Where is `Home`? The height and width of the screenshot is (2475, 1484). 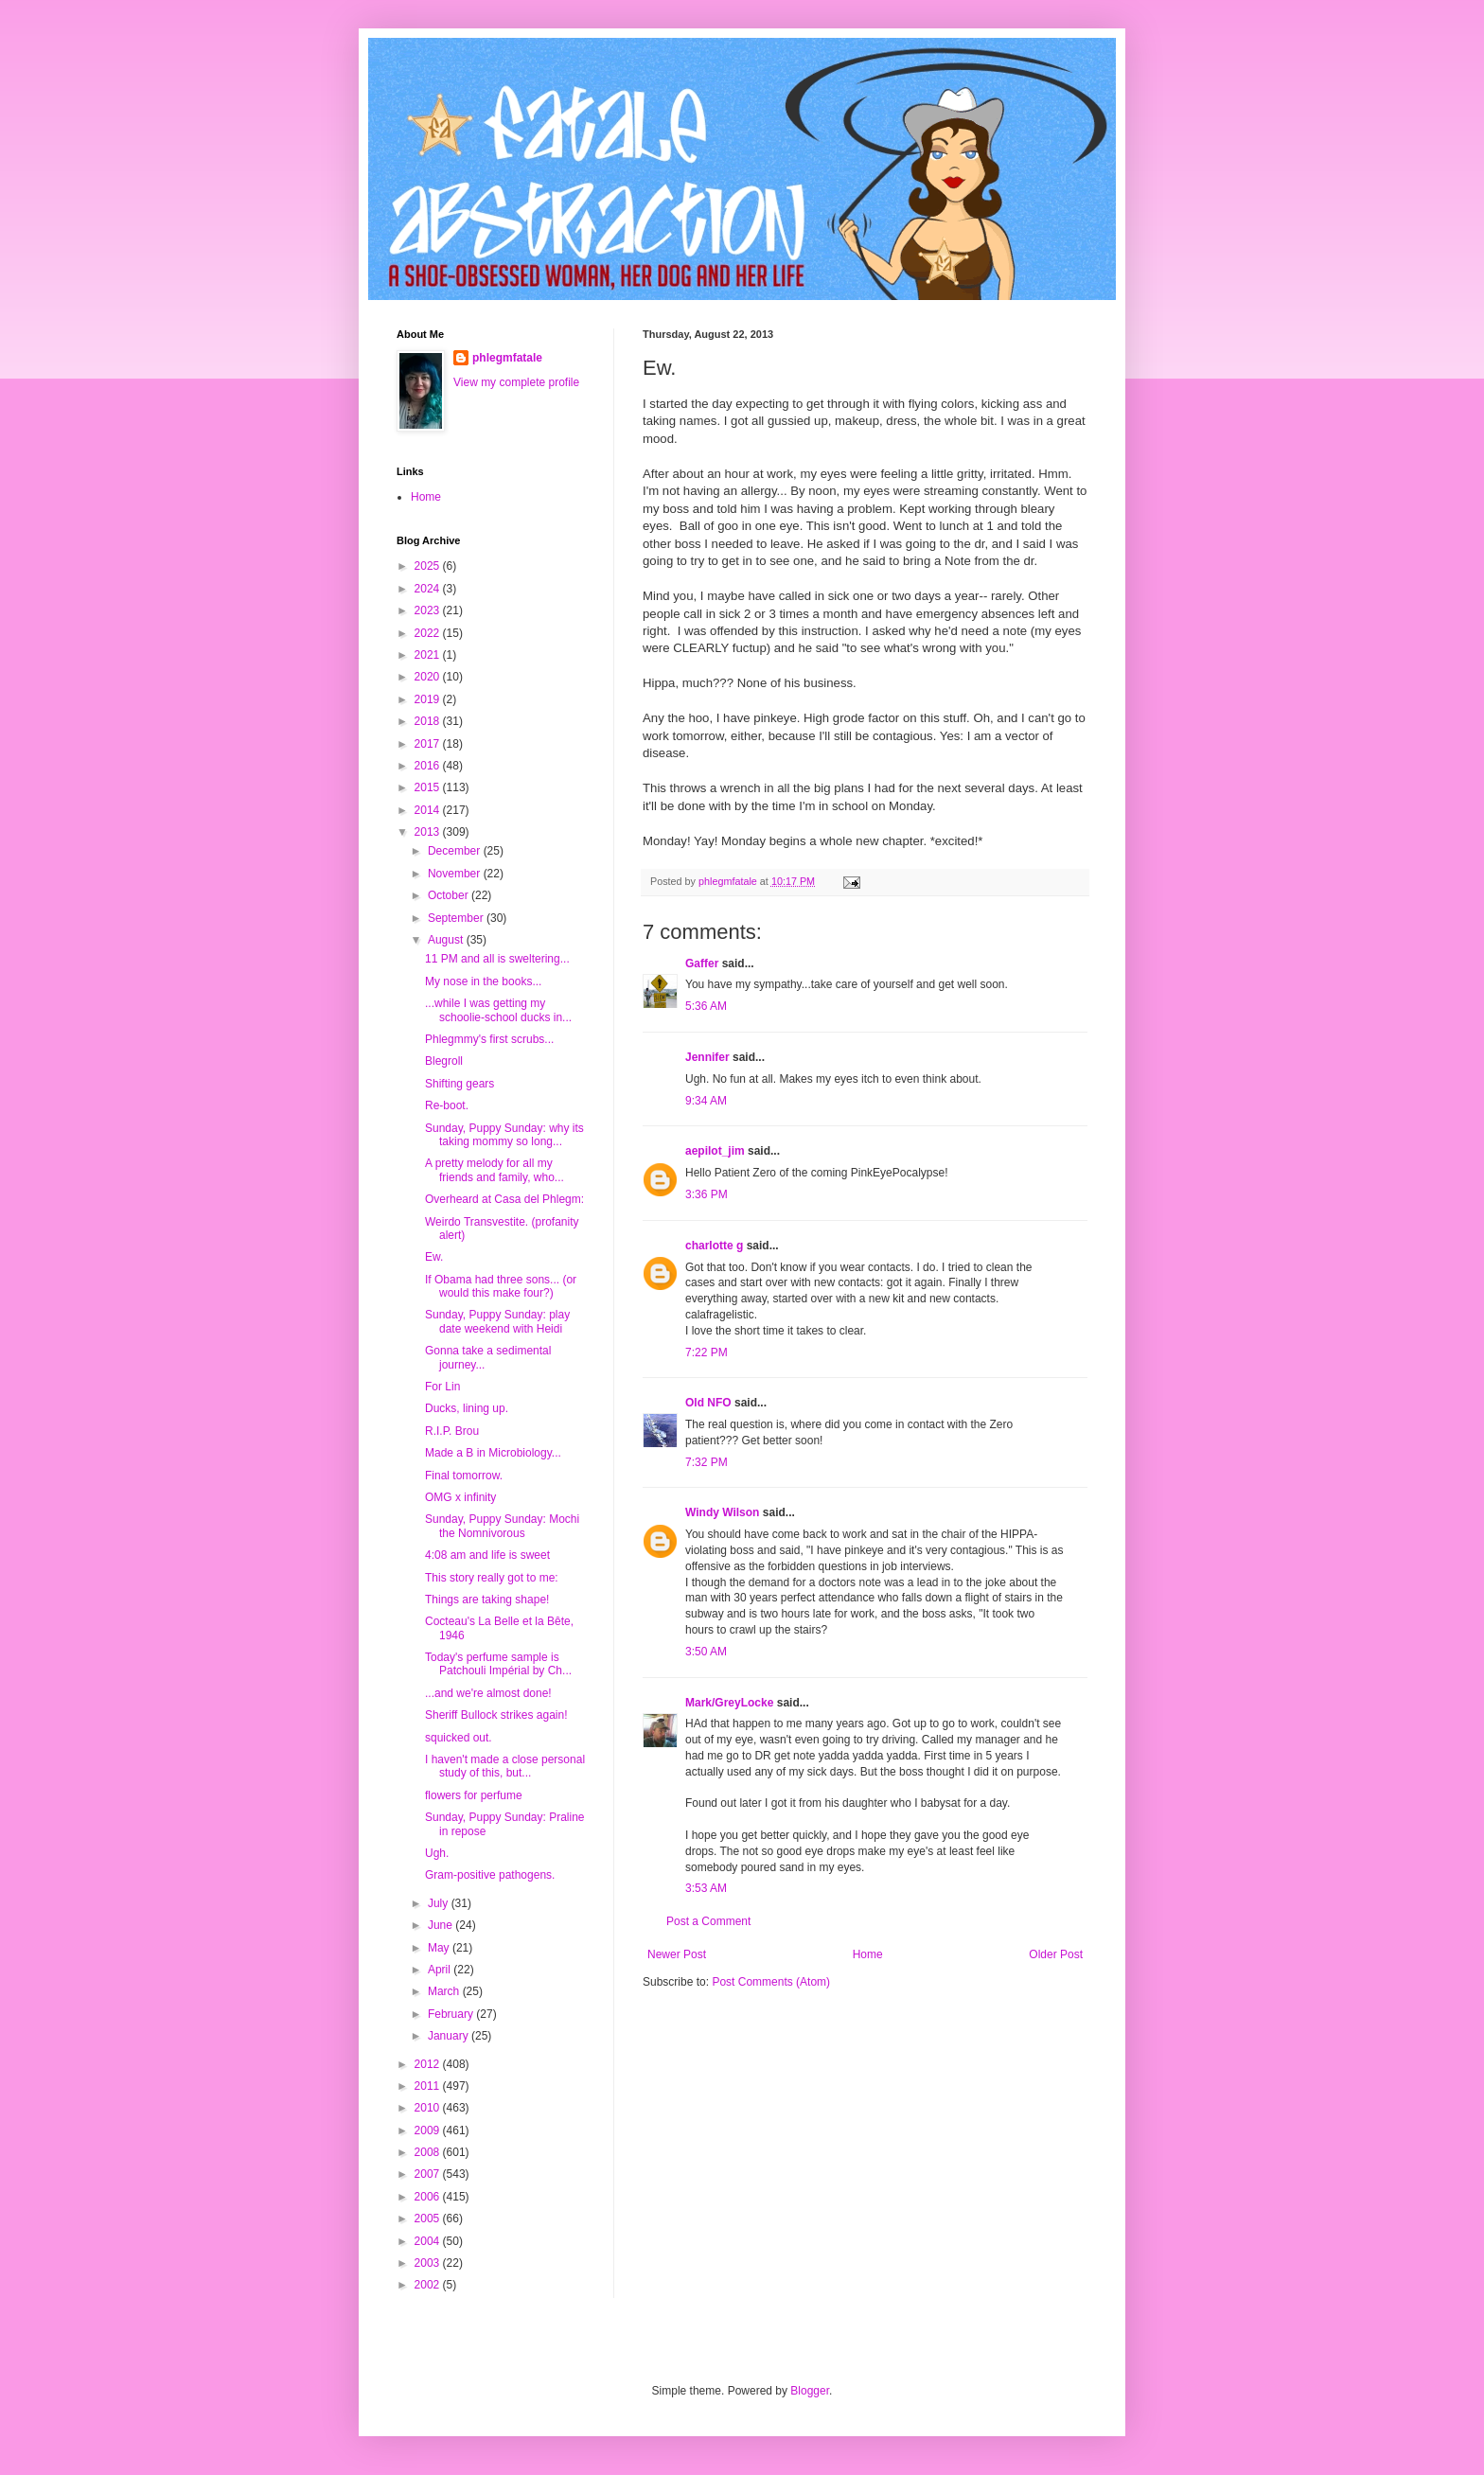 Home is located at coordinates (868, 1954).